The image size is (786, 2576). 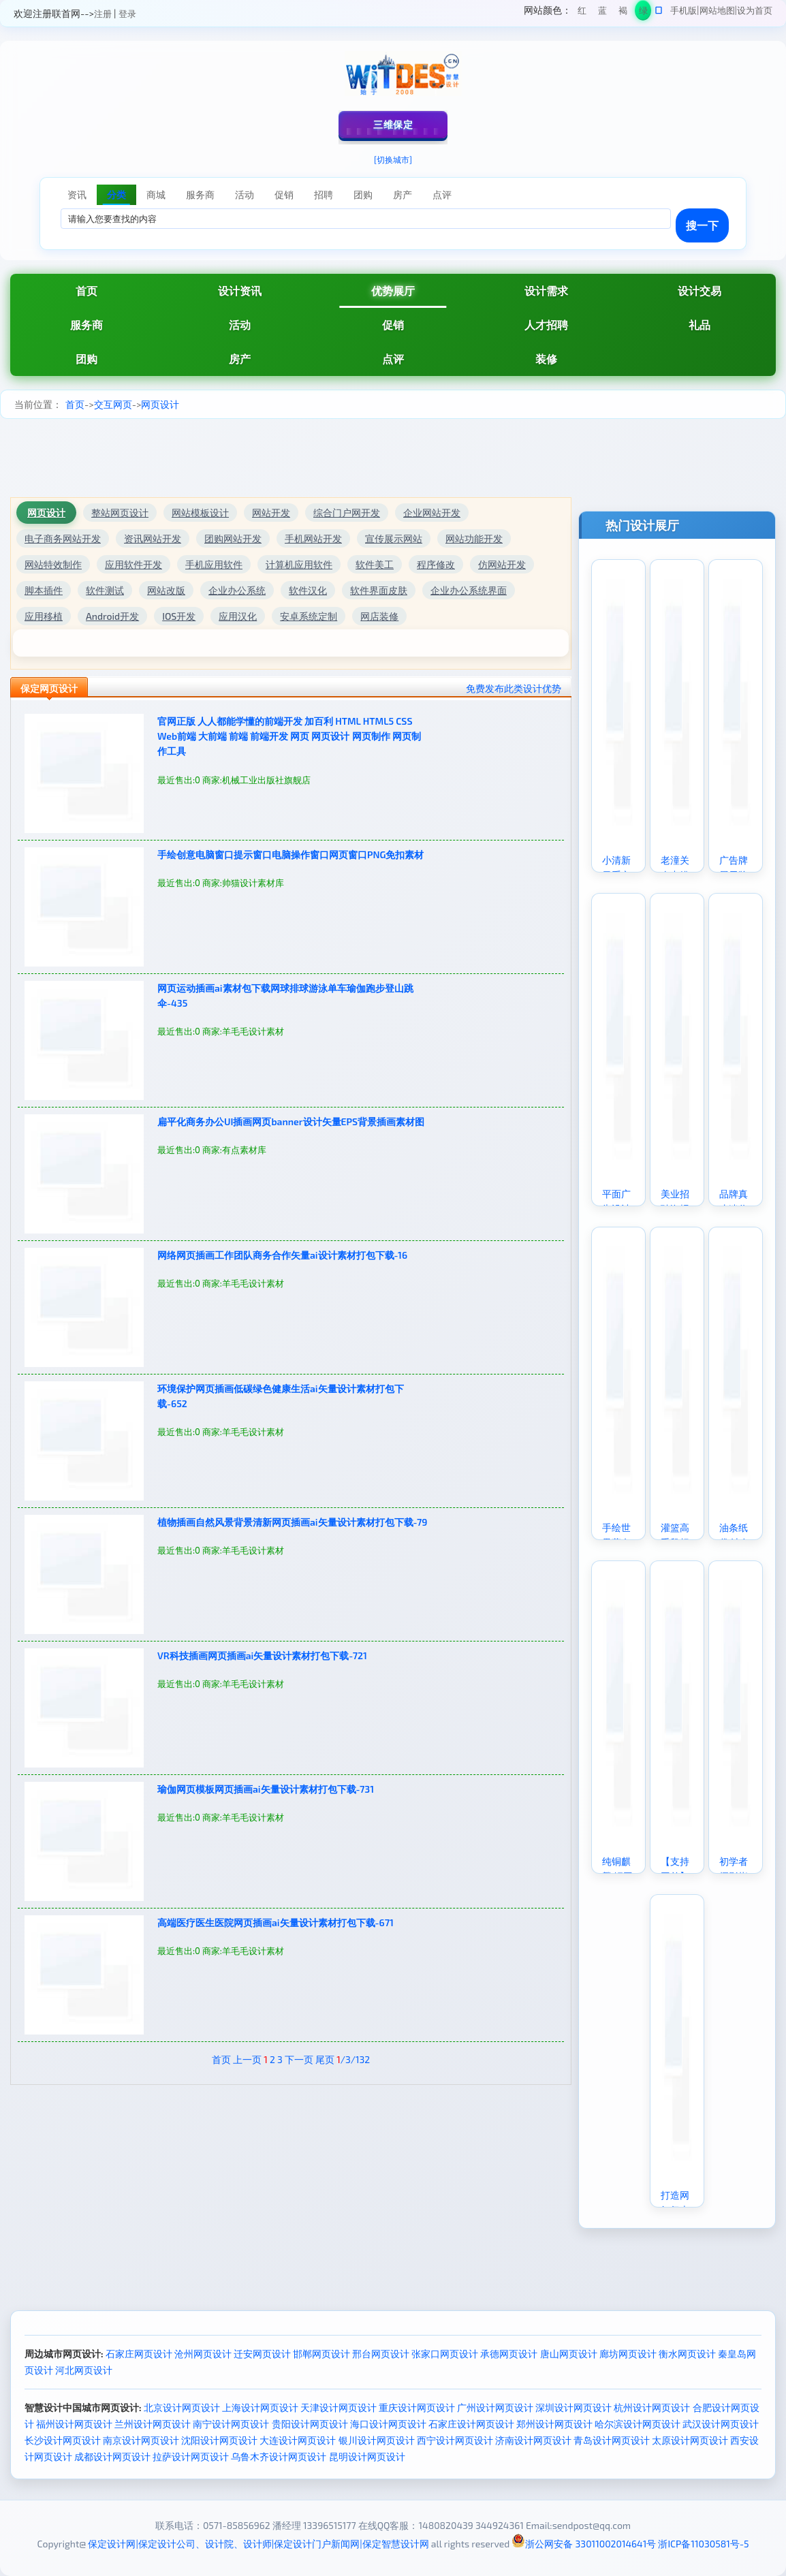 I want to click on 设计交易, so click(x=699, y=290).